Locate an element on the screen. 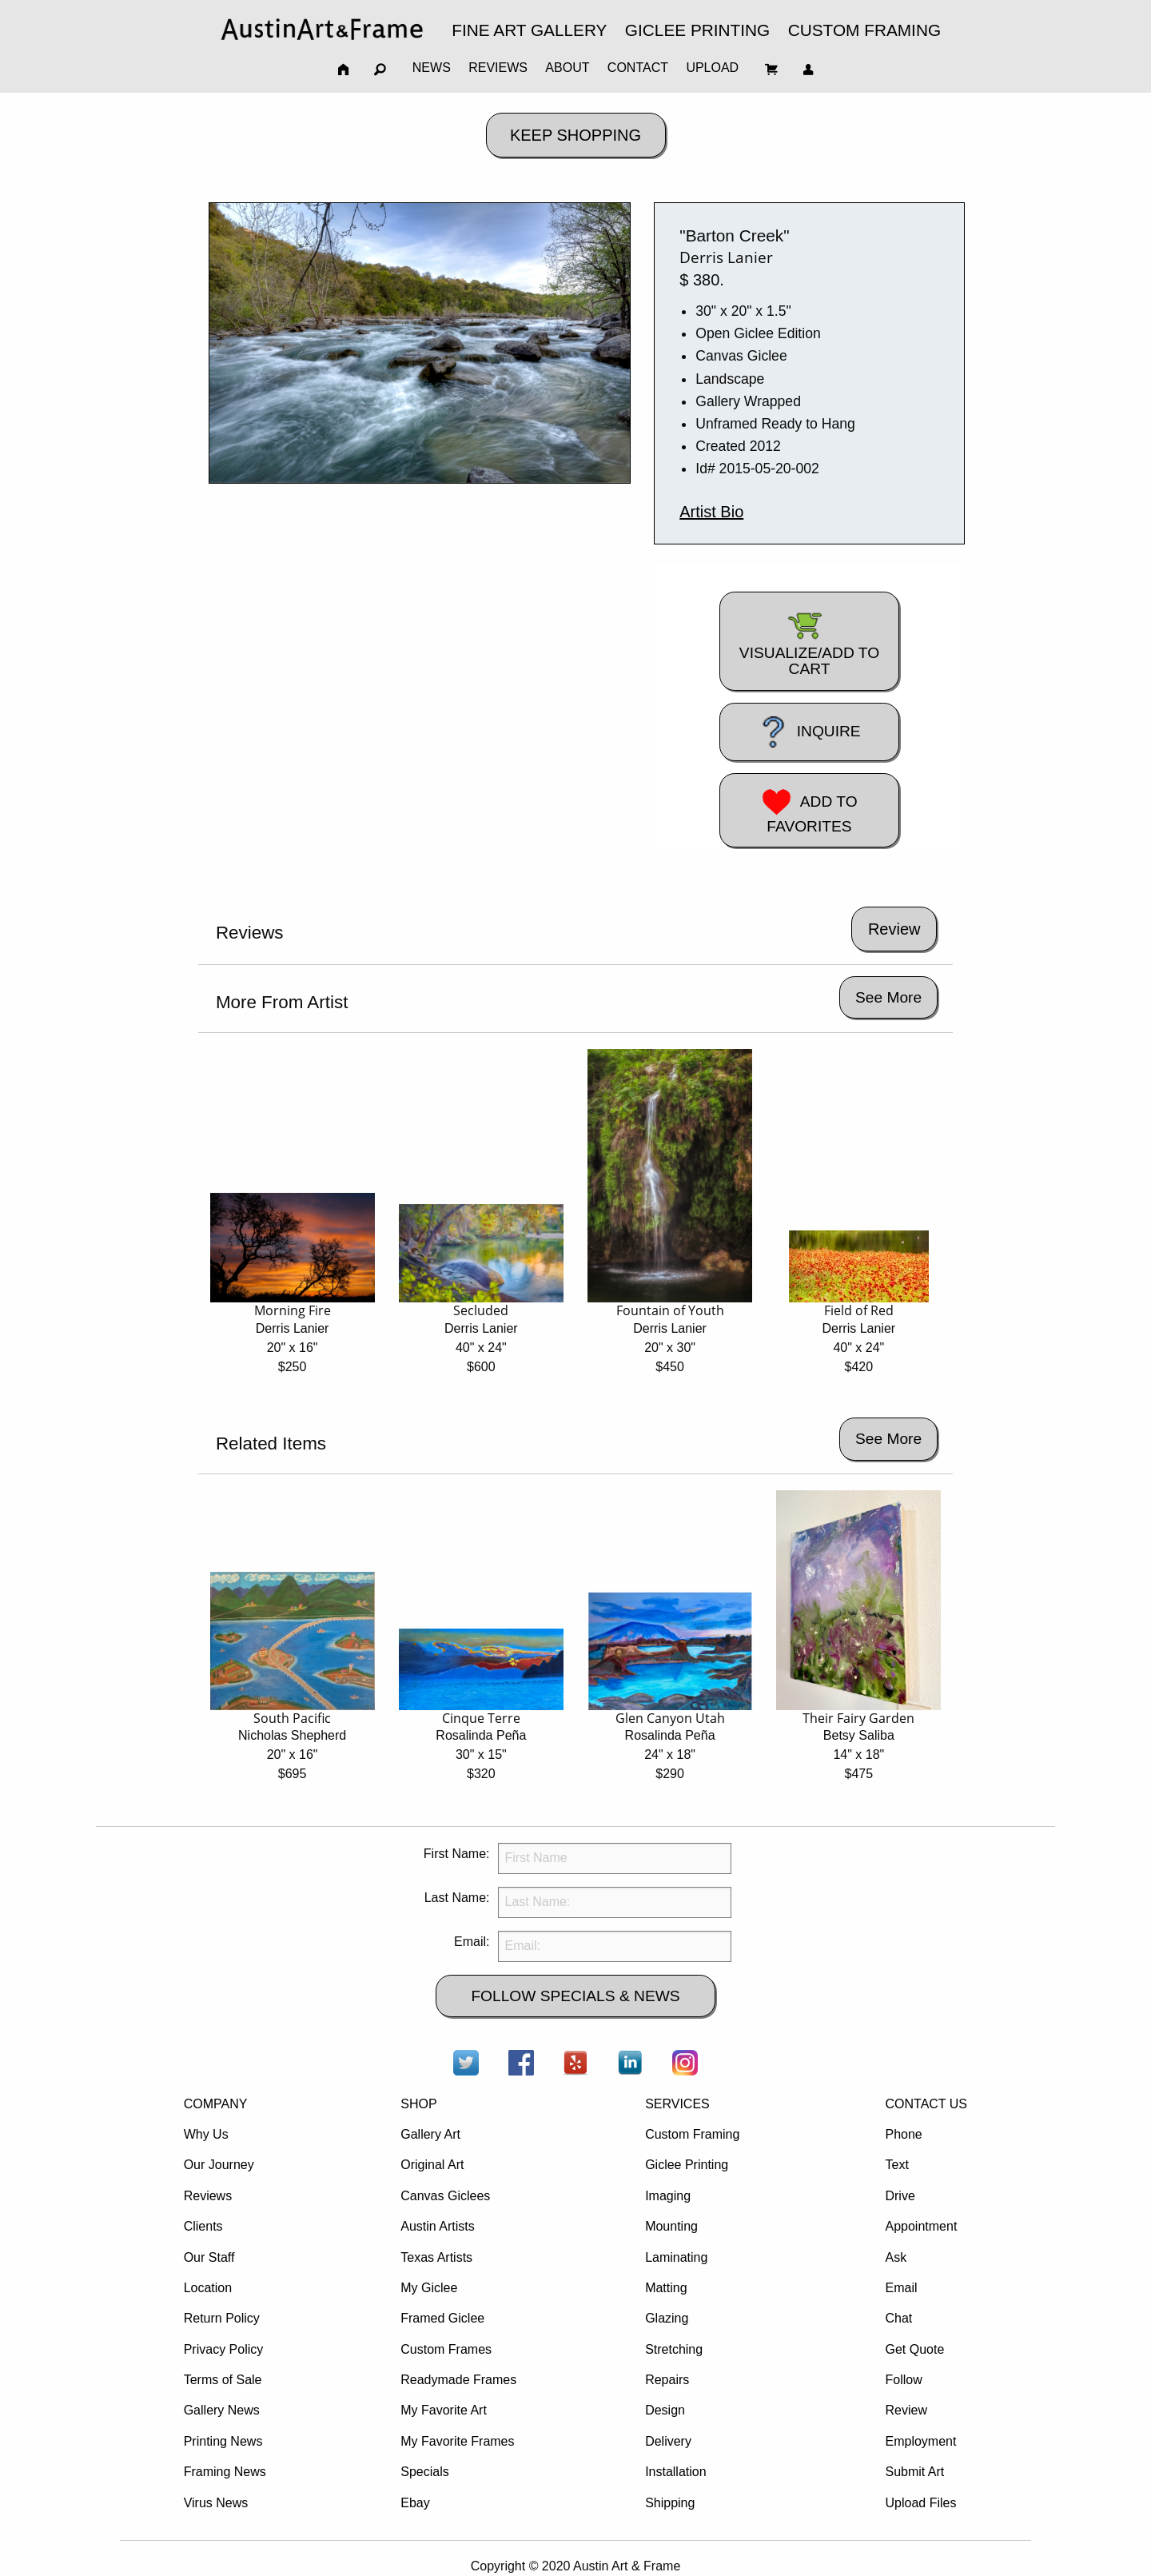 The height and width of the screenshot is (2576, 1151). Mounting is located at coordinates (671, 2226).